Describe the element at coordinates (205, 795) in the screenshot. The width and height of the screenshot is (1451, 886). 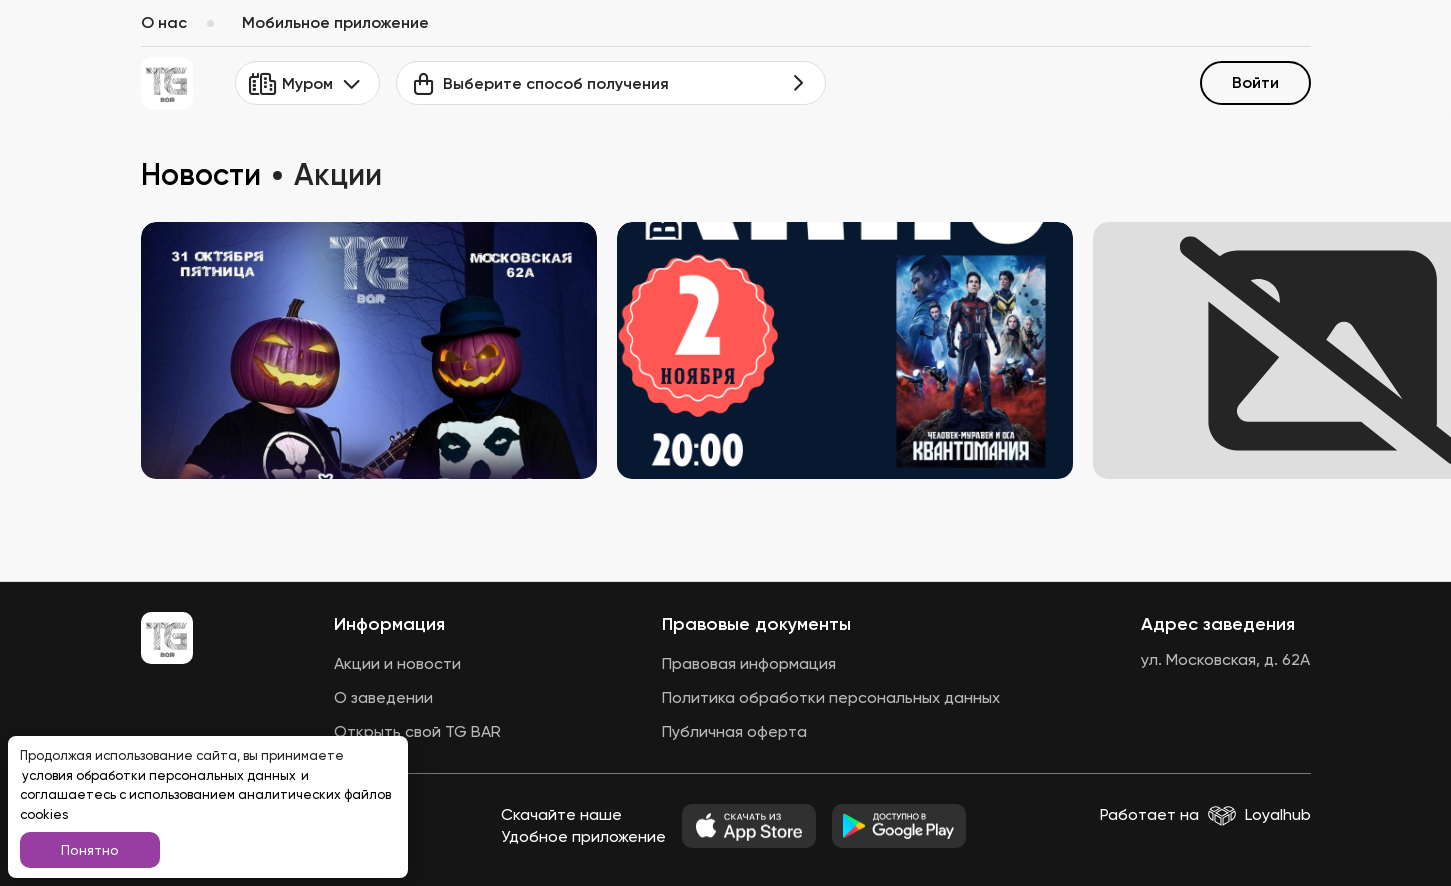
I see `и соглашаетесь с использованием аналитических файлов cookies` at that location.